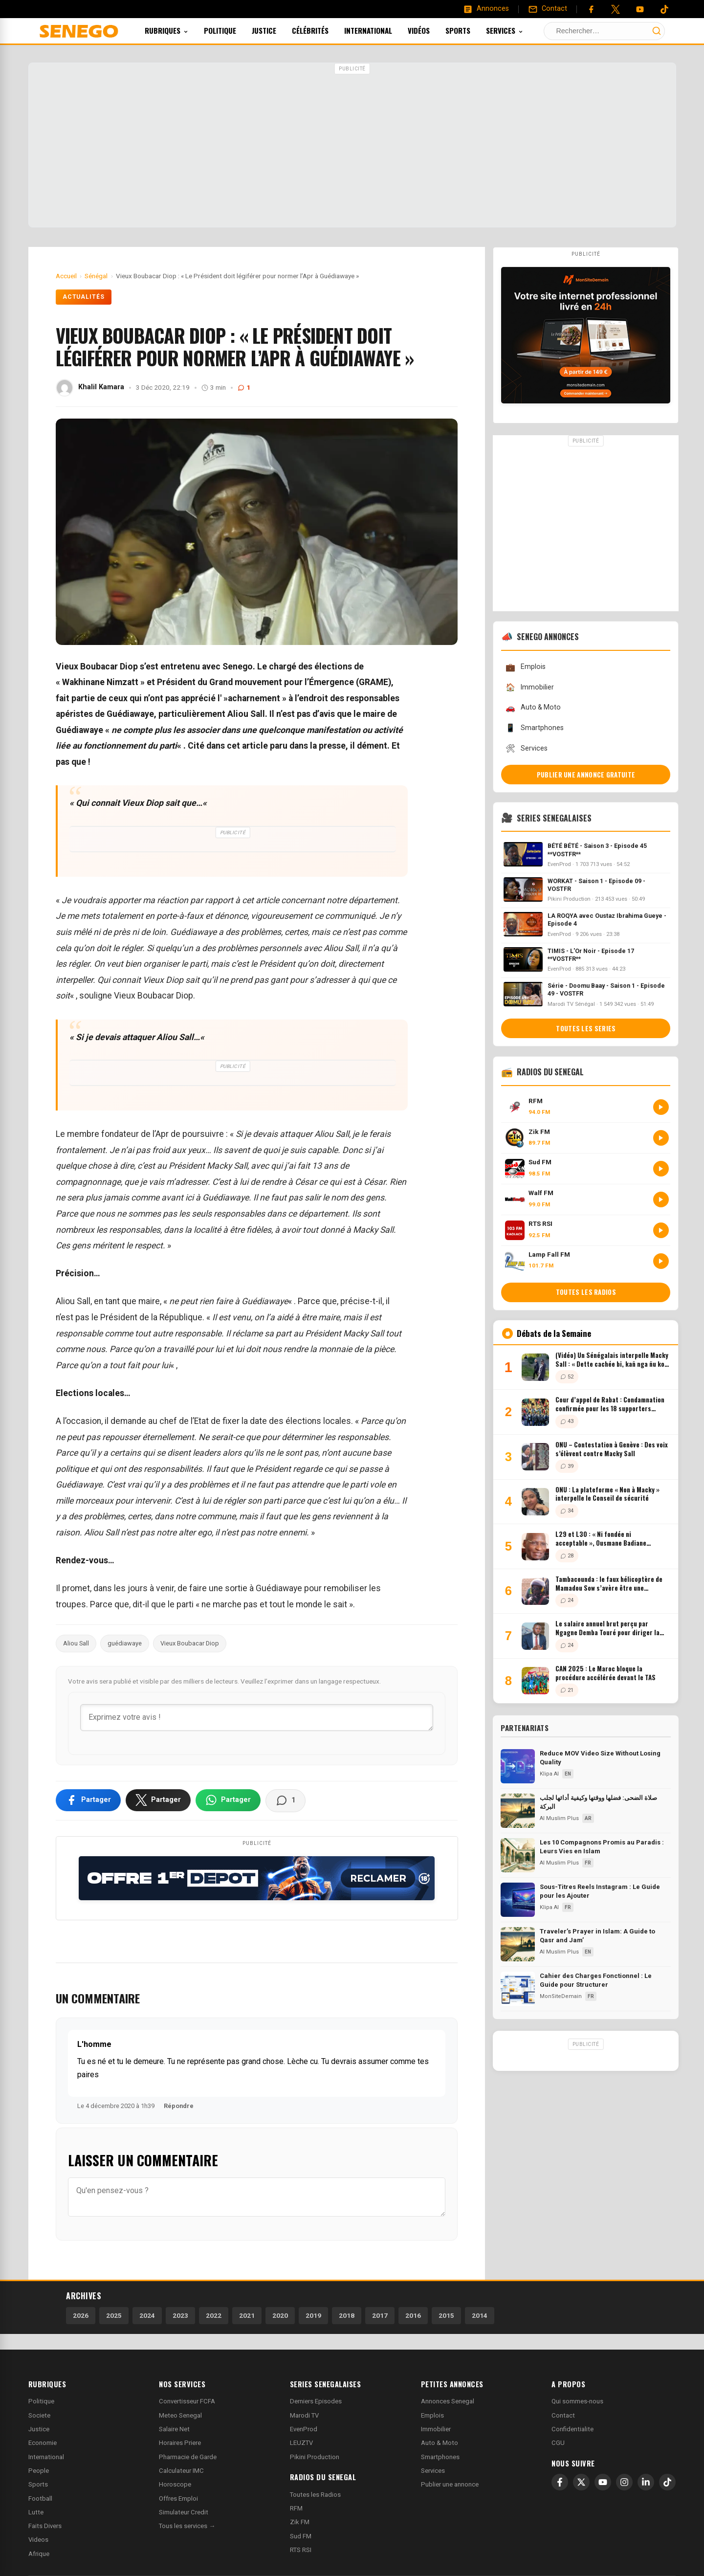 The height and width of the screenshot is (2576, 704). I want to click on CGU, so click(558, 2442).